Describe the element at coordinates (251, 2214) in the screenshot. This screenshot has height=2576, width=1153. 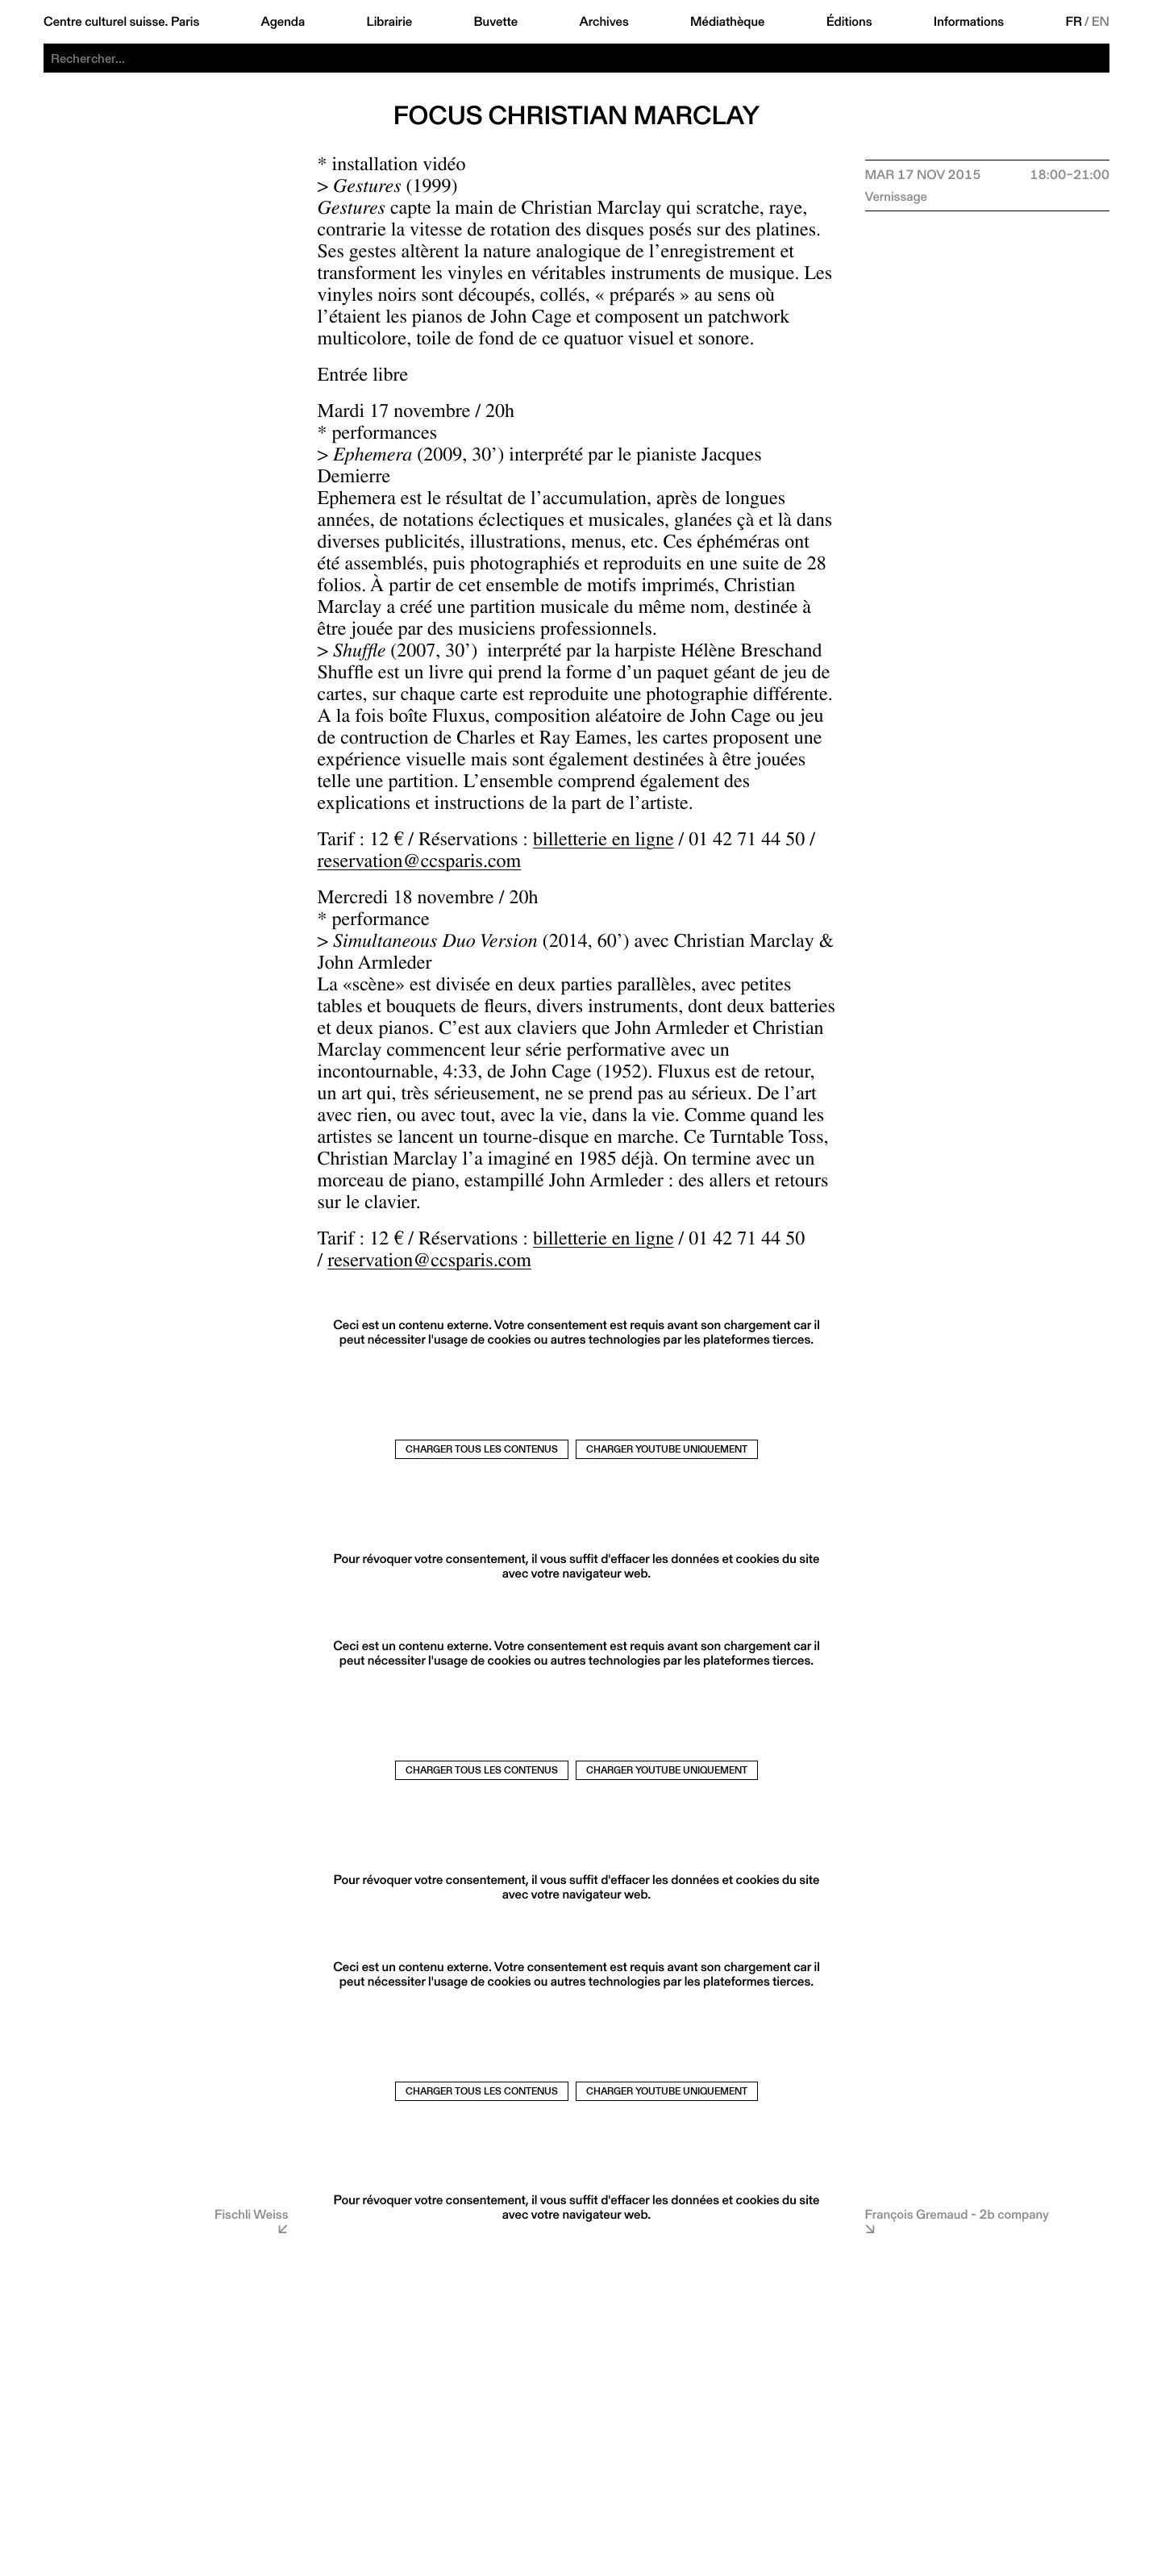
I see `Fischli Weiss` at that location.